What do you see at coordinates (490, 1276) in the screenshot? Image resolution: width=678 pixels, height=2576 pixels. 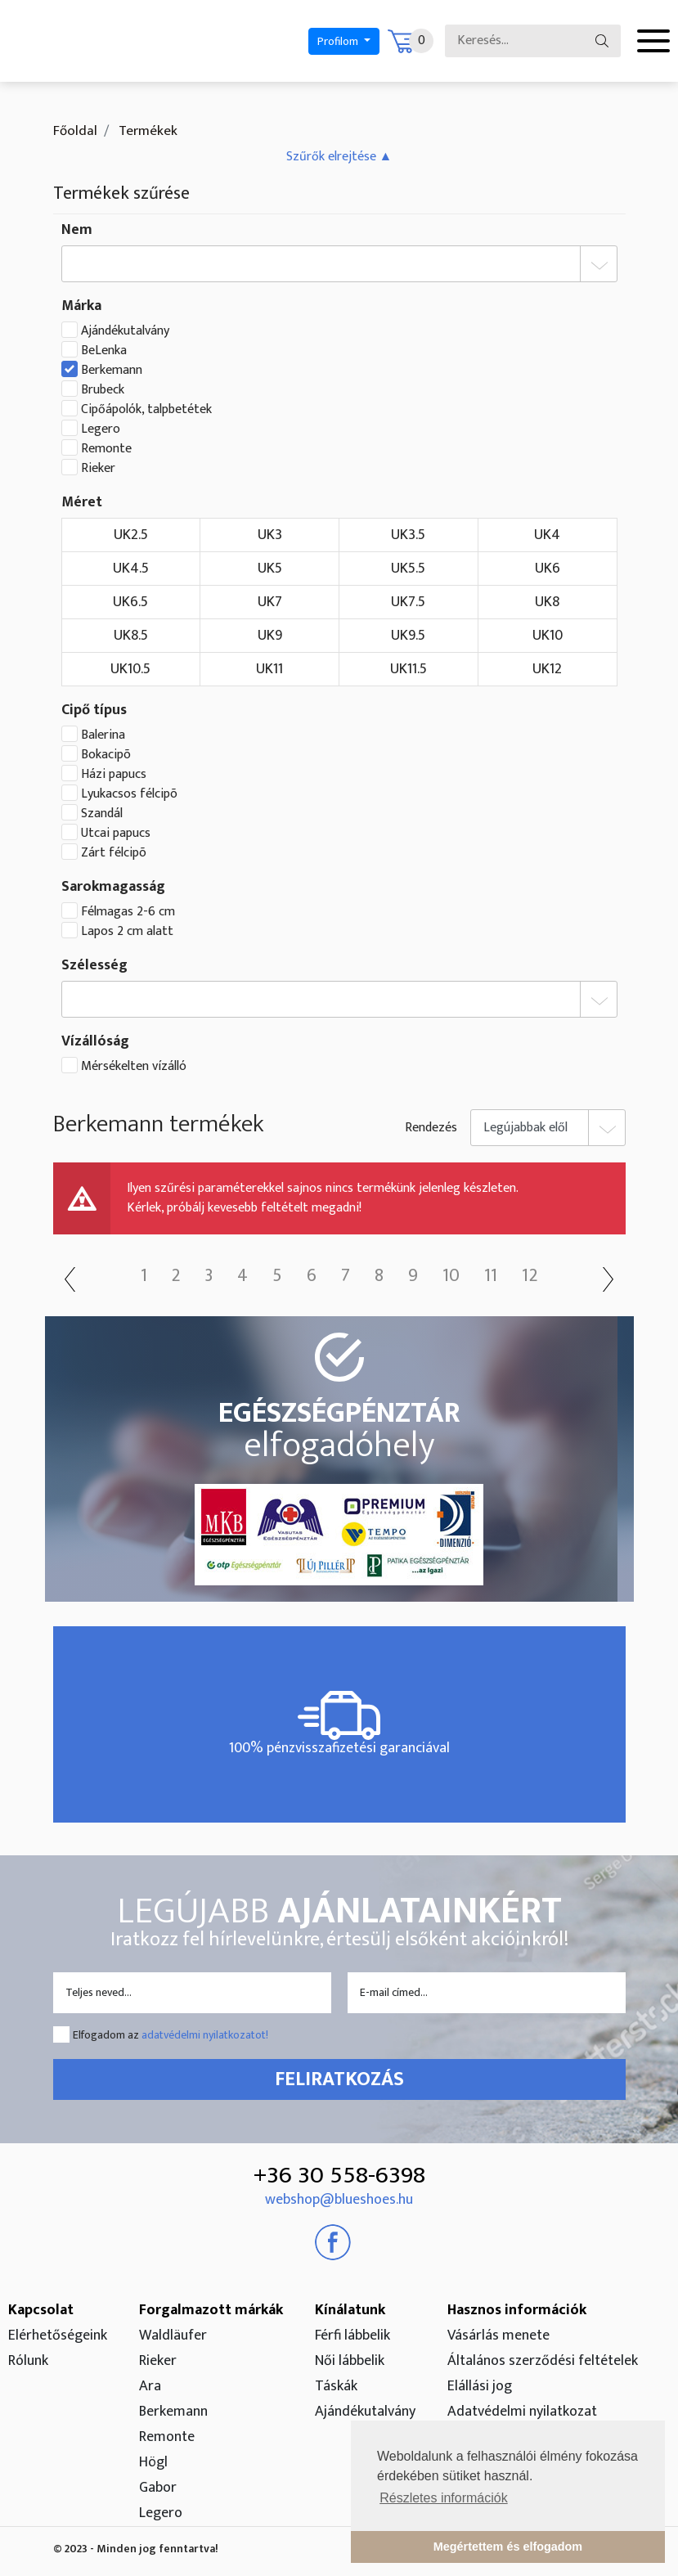 I see `11` at bounding box center [490, 1276].